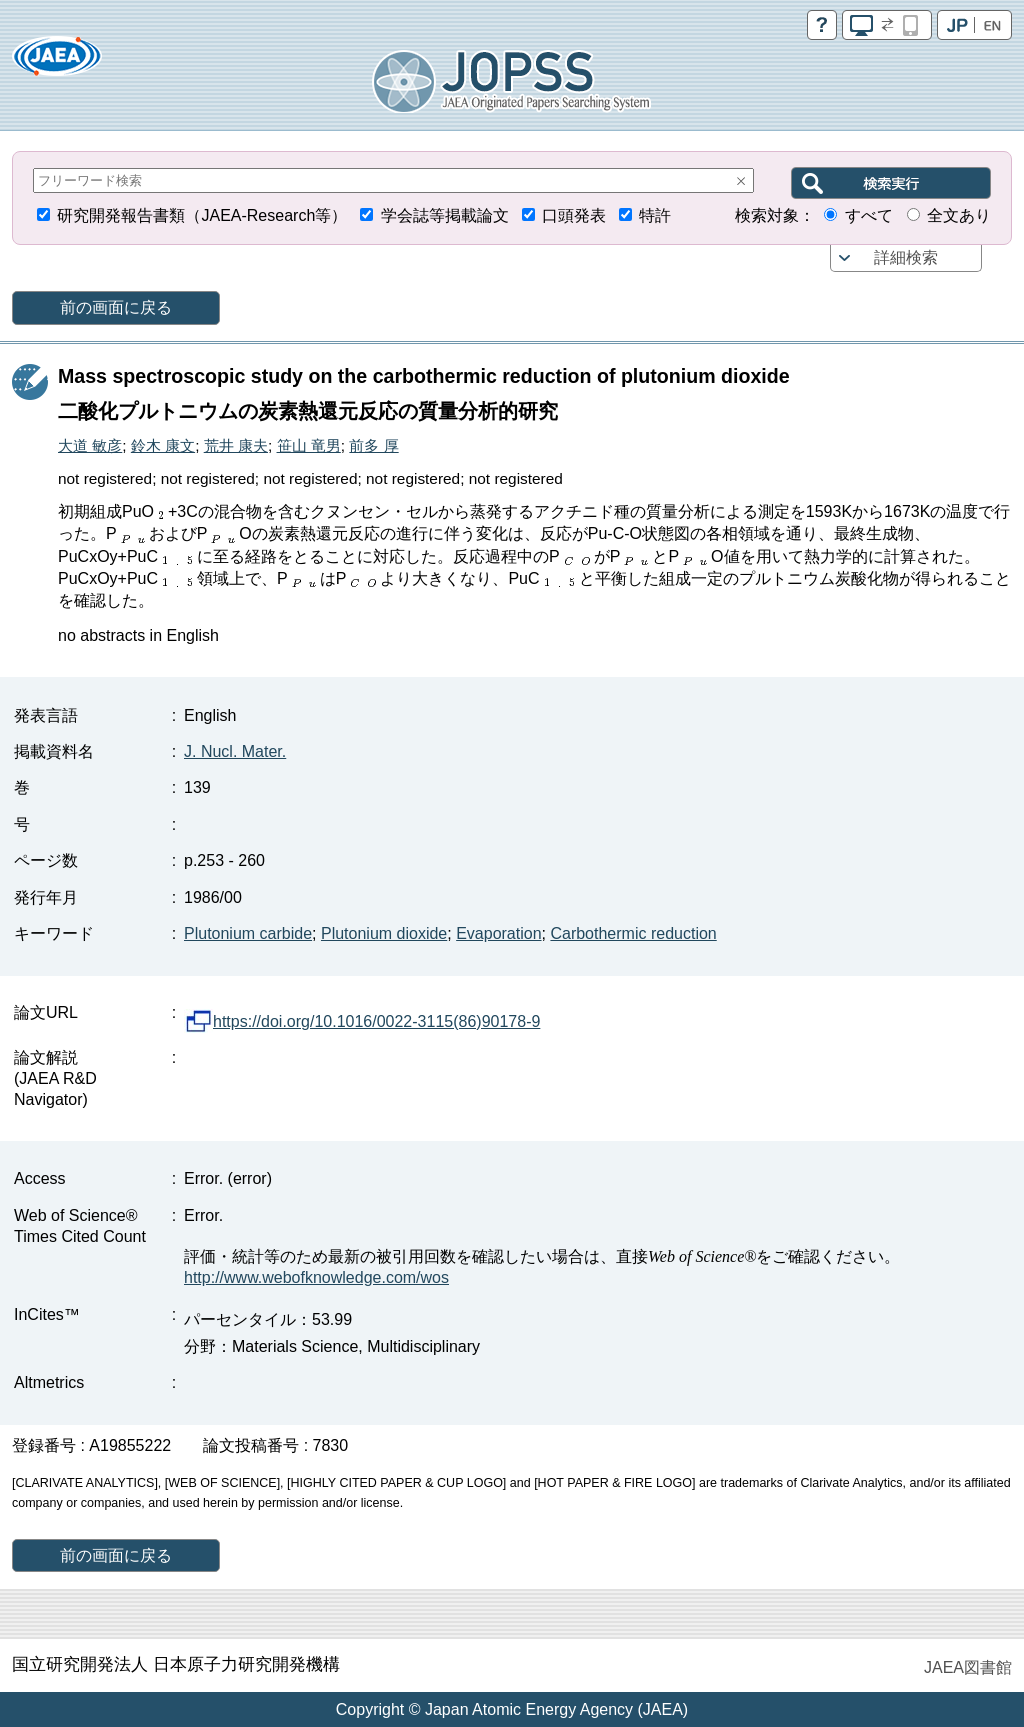 This screenshot has width=1024, height=1727. I want to click on 笹山 竜男, so click(309, 445).